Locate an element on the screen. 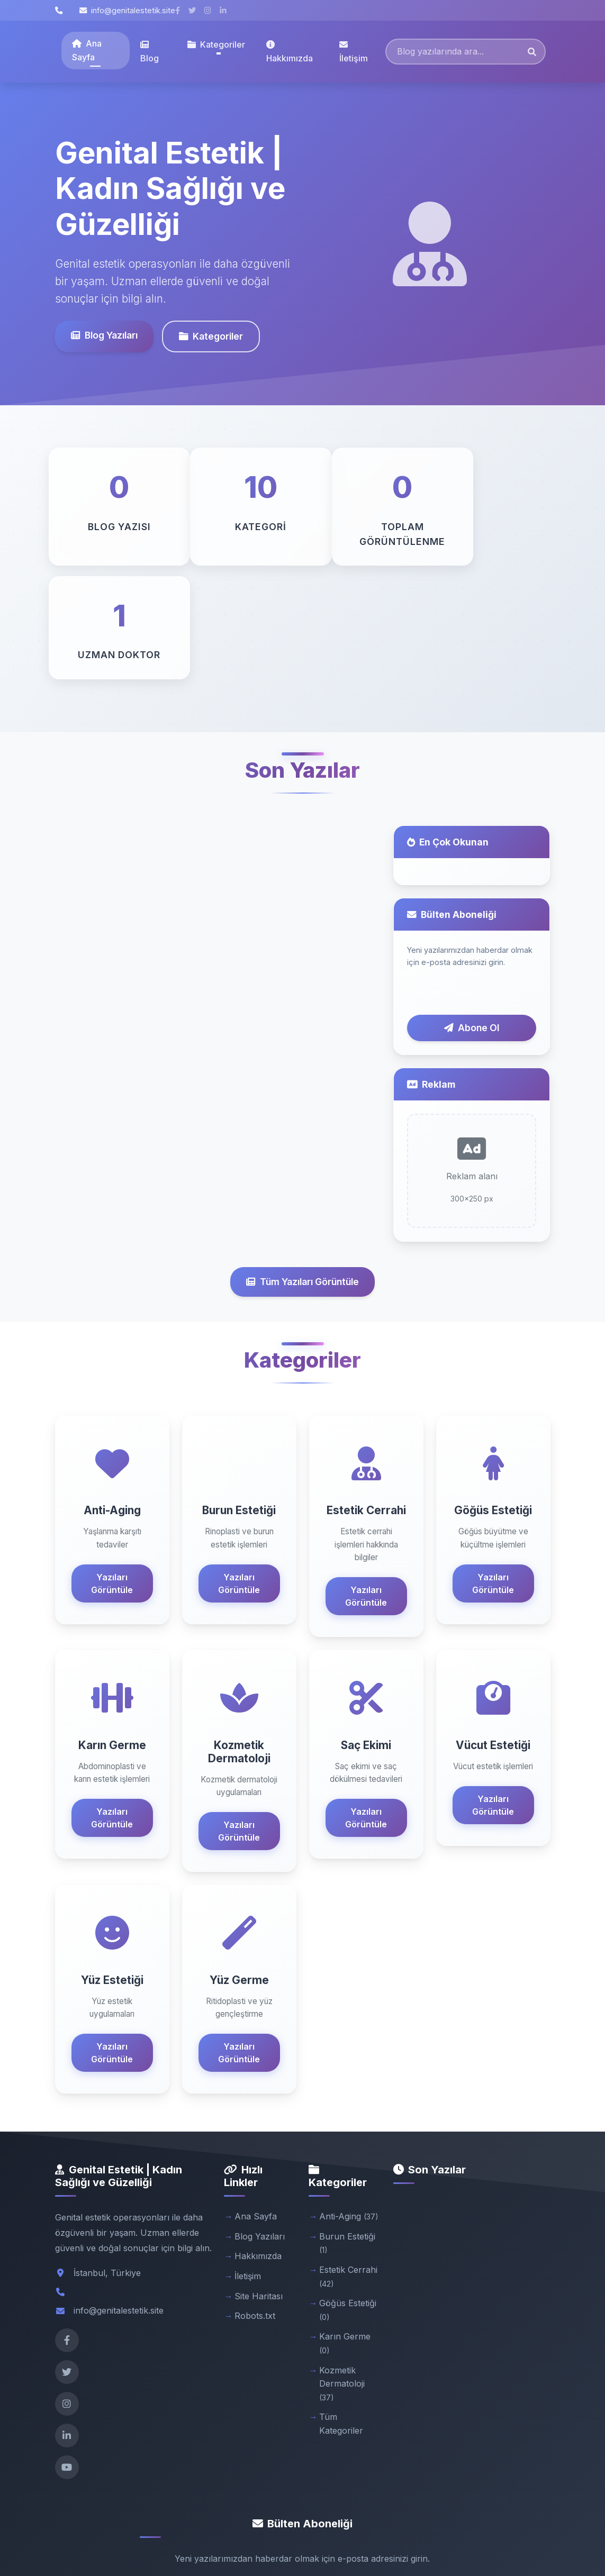  Blog Yazıları is located at coordinates (104, 335).